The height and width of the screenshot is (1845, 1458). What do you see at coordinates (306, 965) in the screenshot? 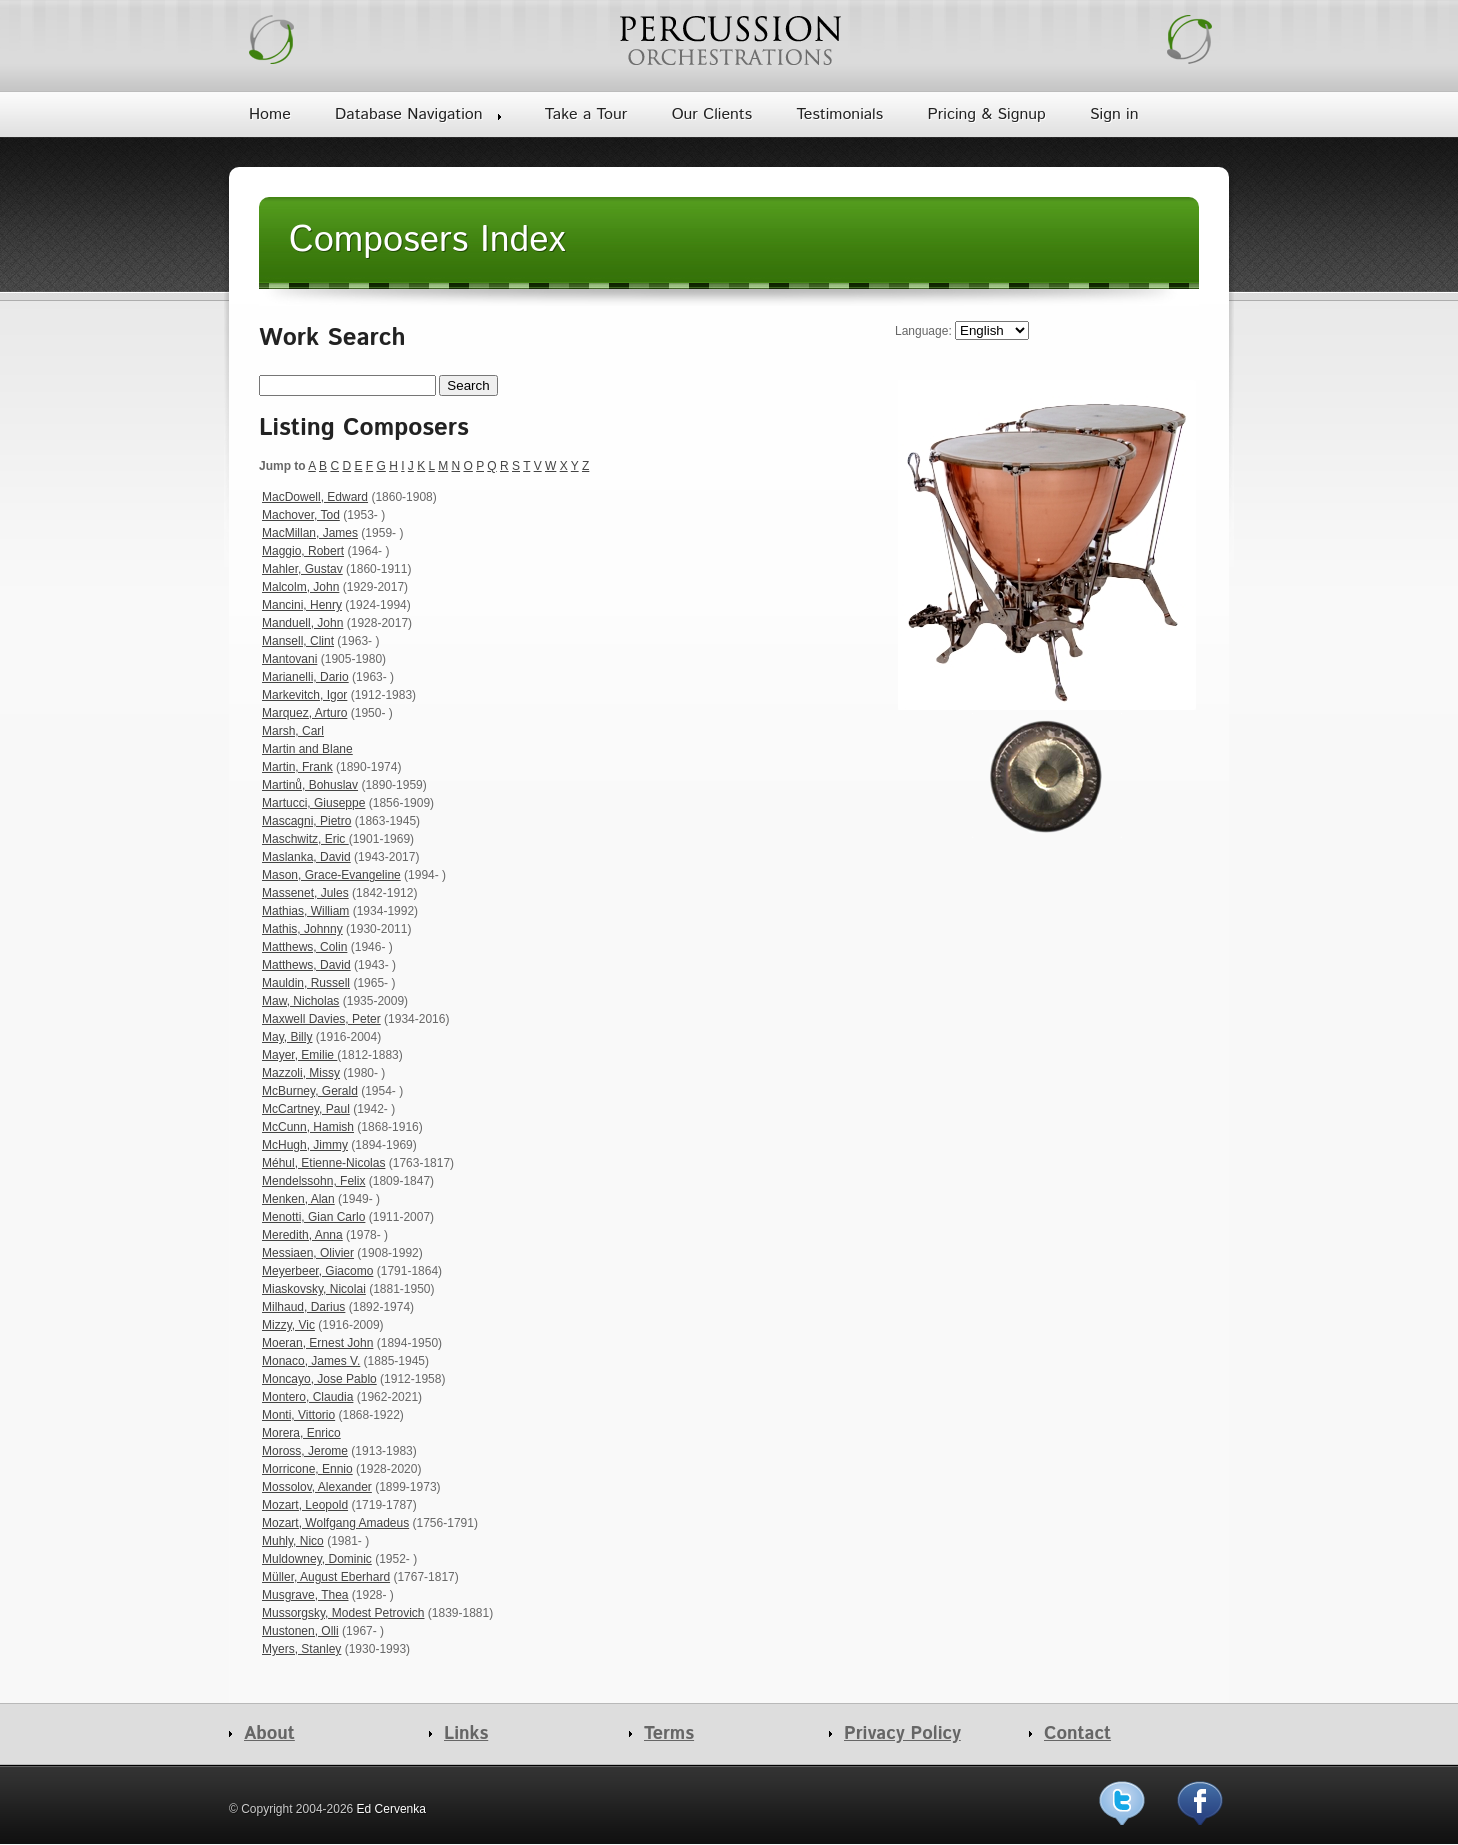
I see `Matthews, David` at bounding box center [306, 965].